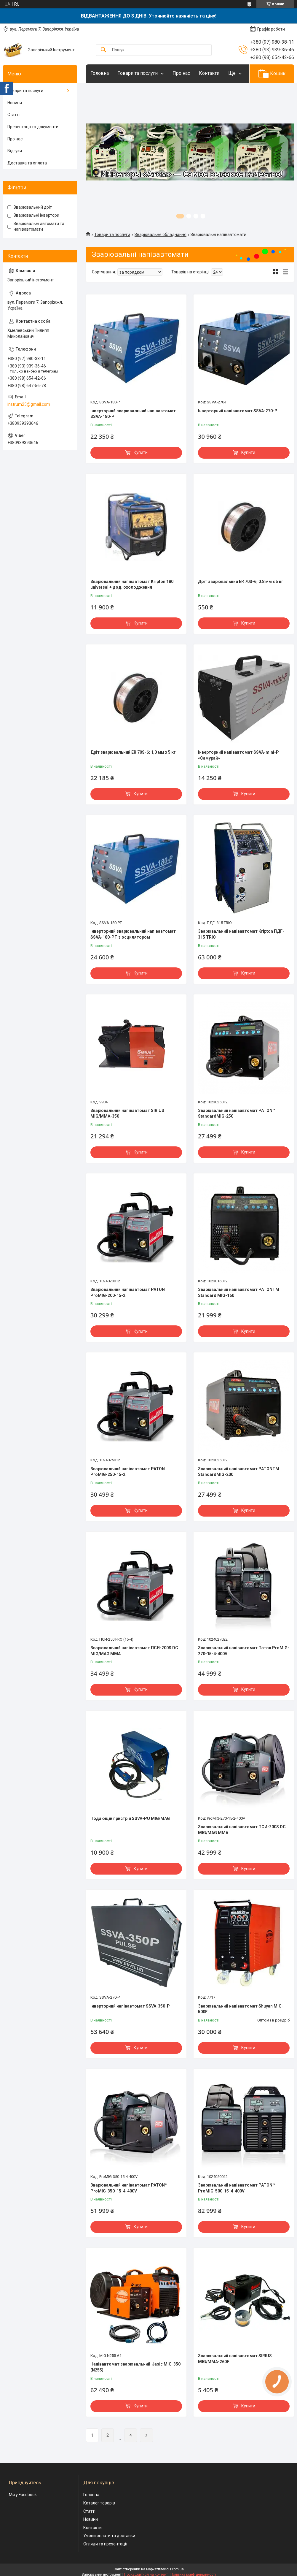  I want to click on [Шукати], so click(103, 50).